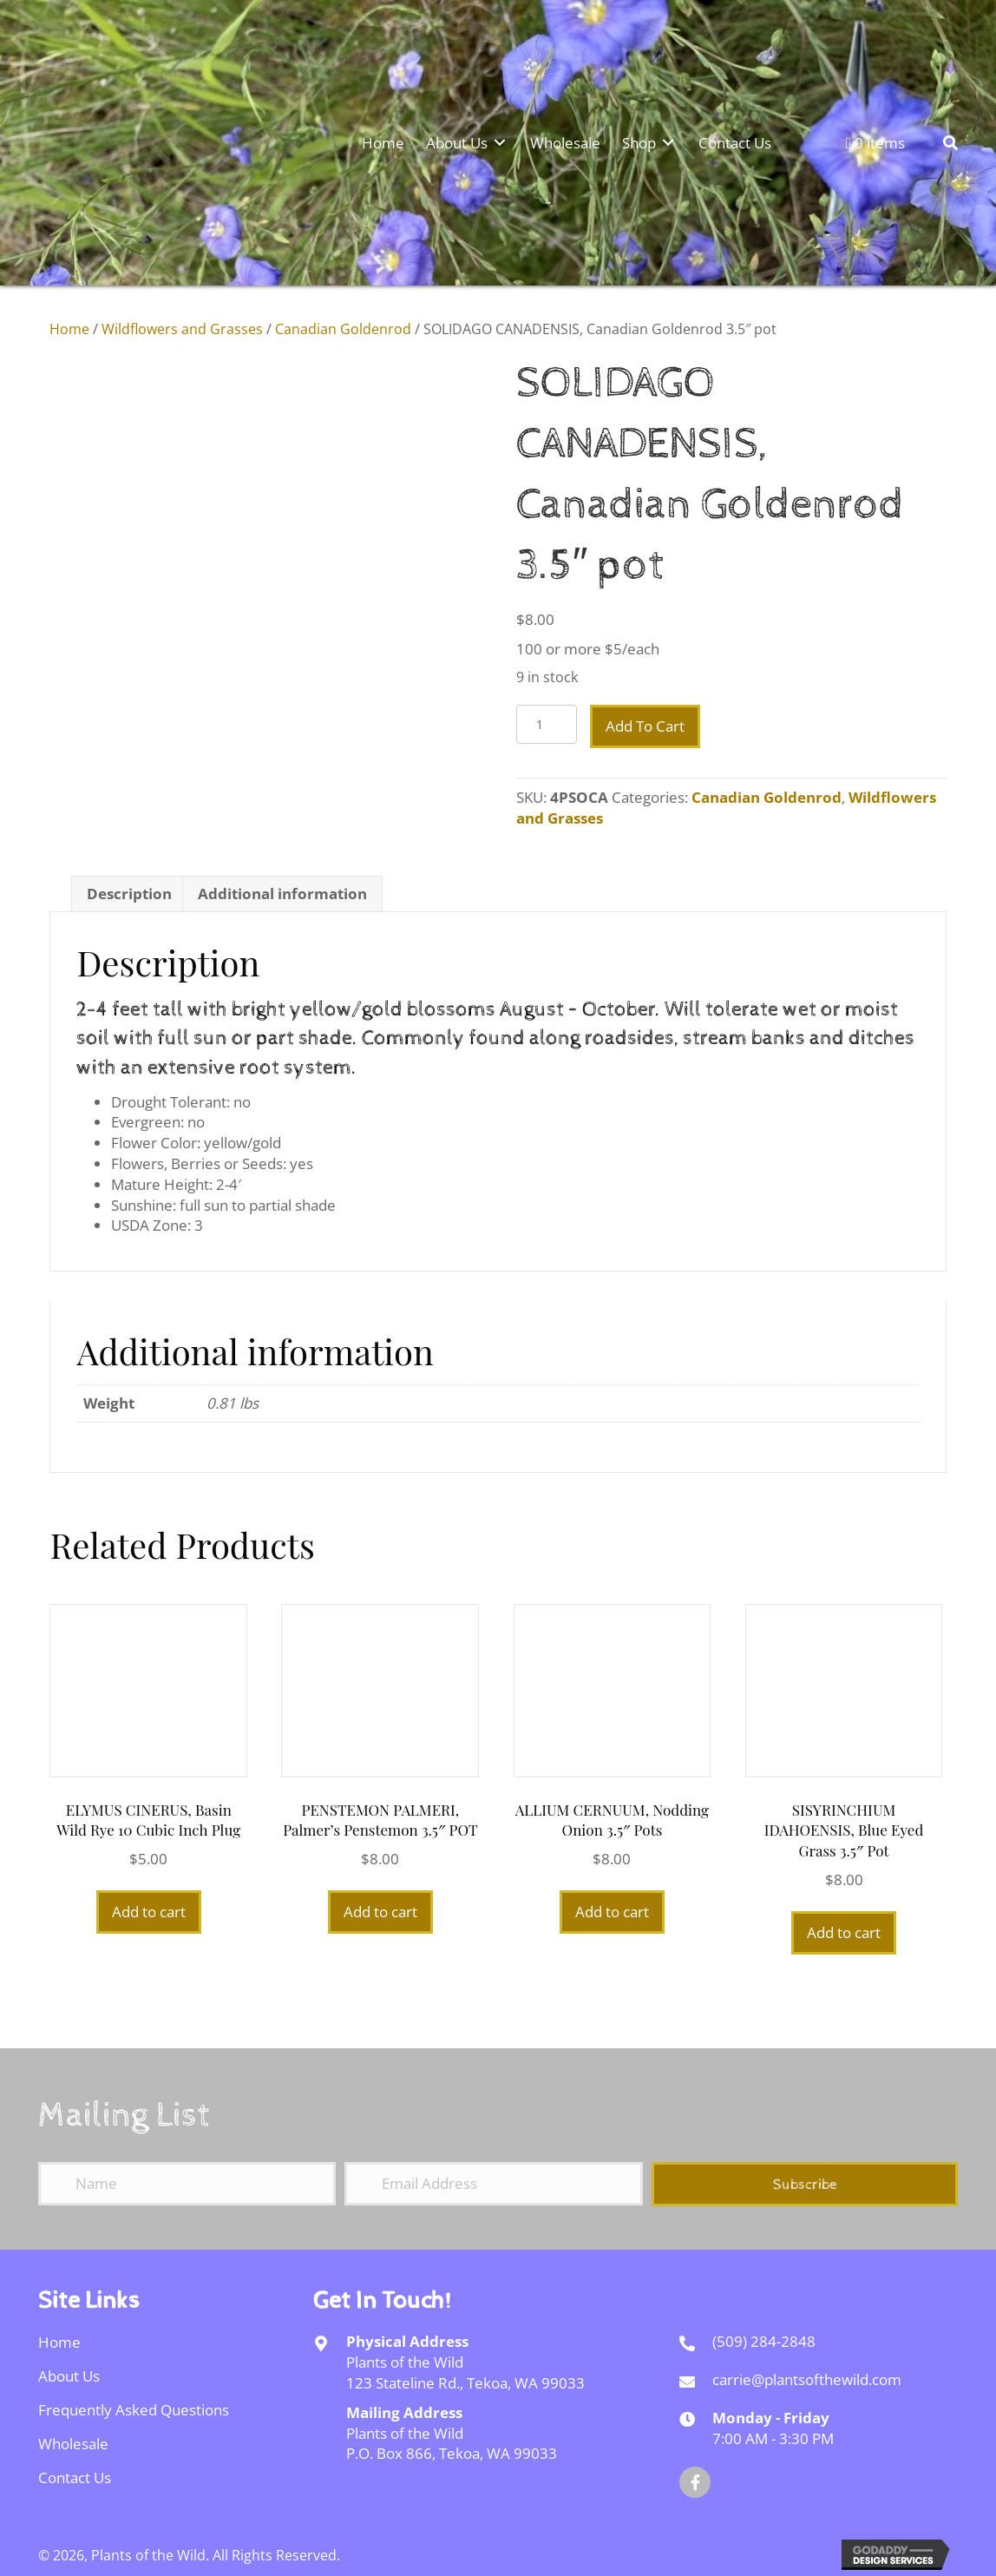  I want to click on Frequently Asked Questions, so click(133, 2410).